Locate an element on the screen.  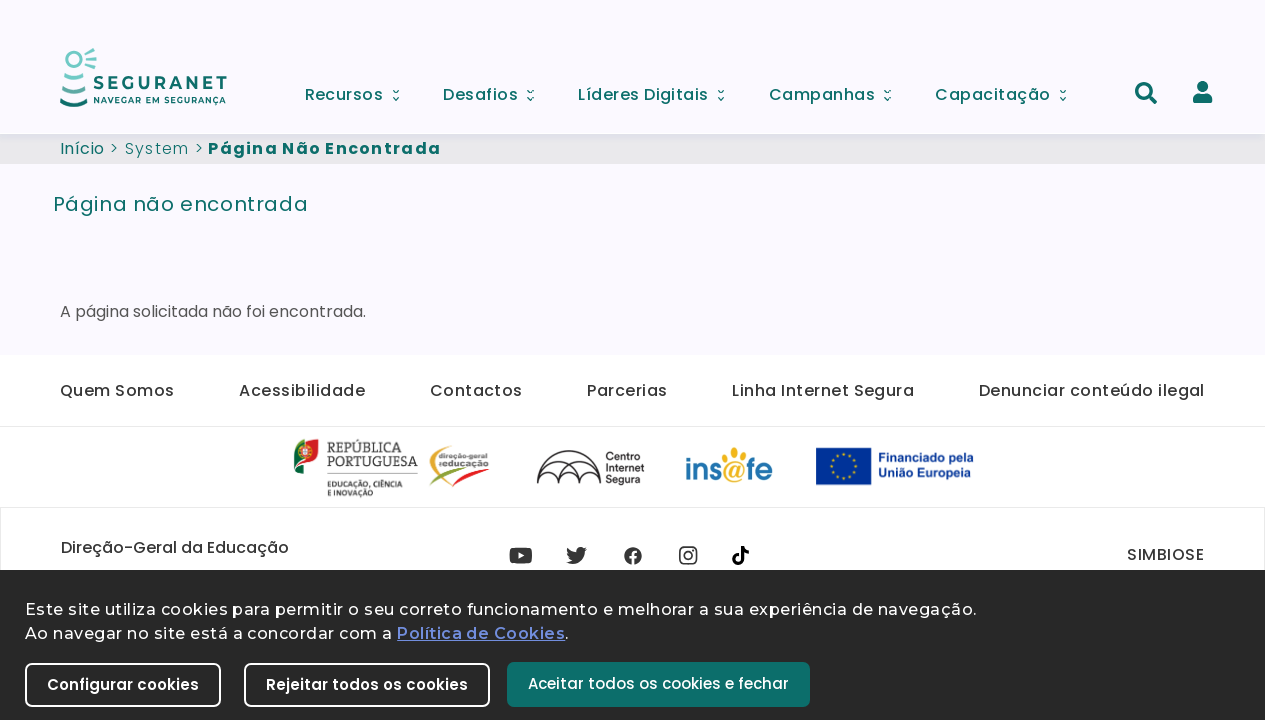
Líderes Digitais [menuitem] is located at coordinates (658, 89).